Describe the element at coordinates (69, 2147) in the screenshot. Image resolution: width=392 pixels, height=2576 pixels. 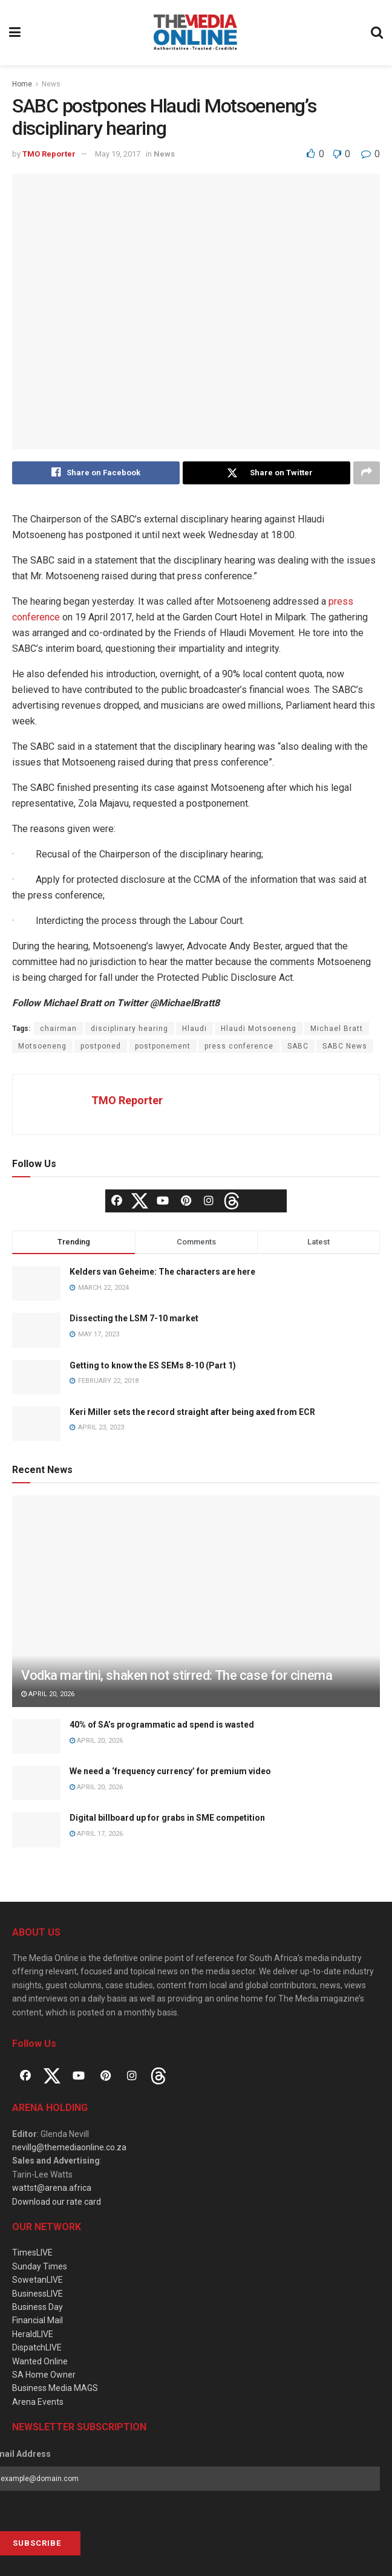
I see `nevillg@themediaonline.co.za` at that location.